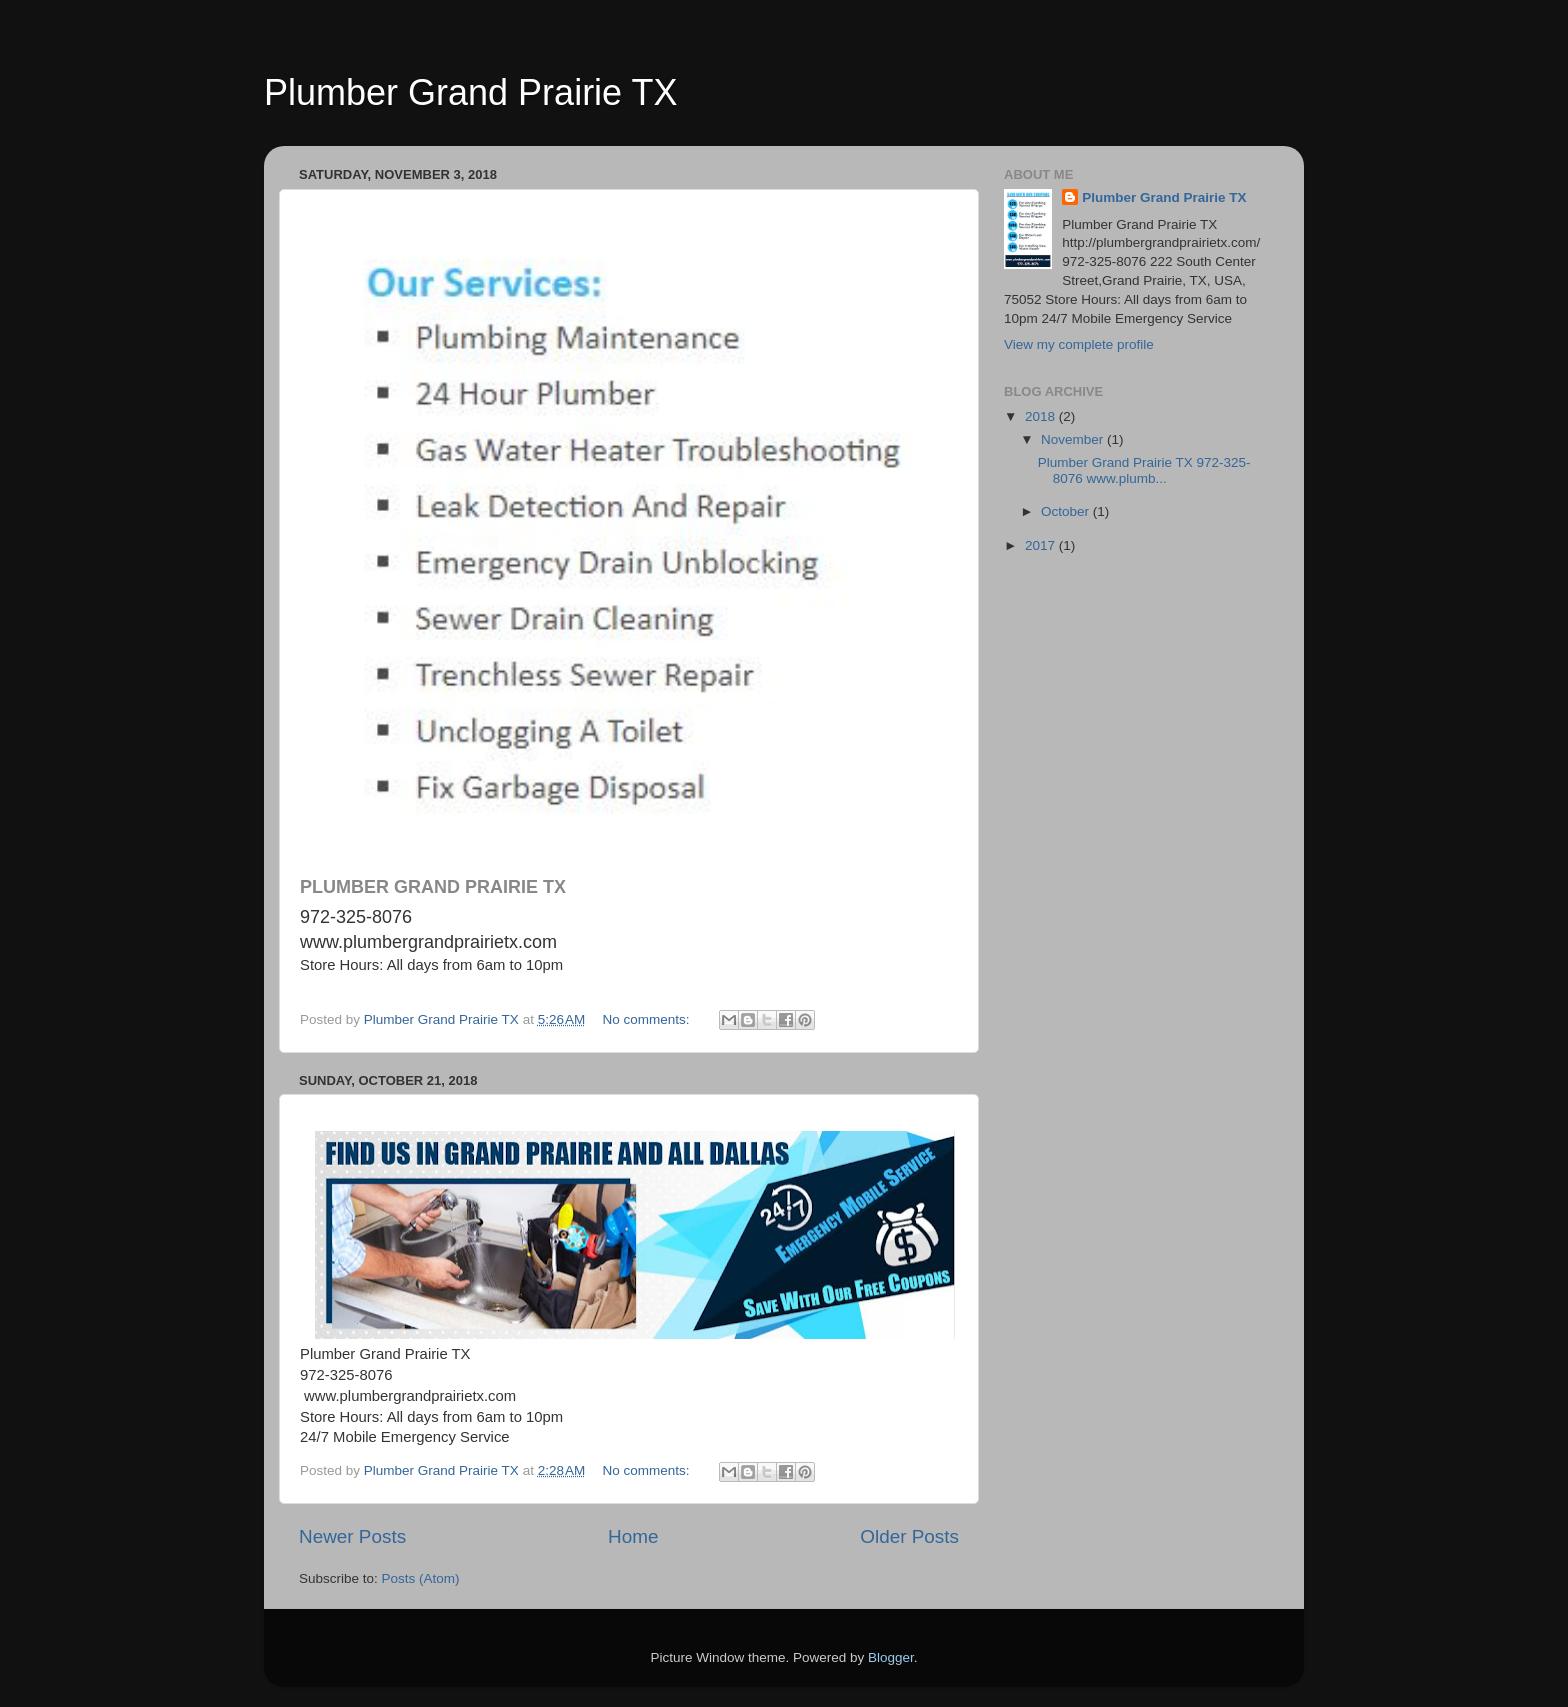  Describe the element at coordinates (1067, 511) in the screenshot. I see `October` at that location.